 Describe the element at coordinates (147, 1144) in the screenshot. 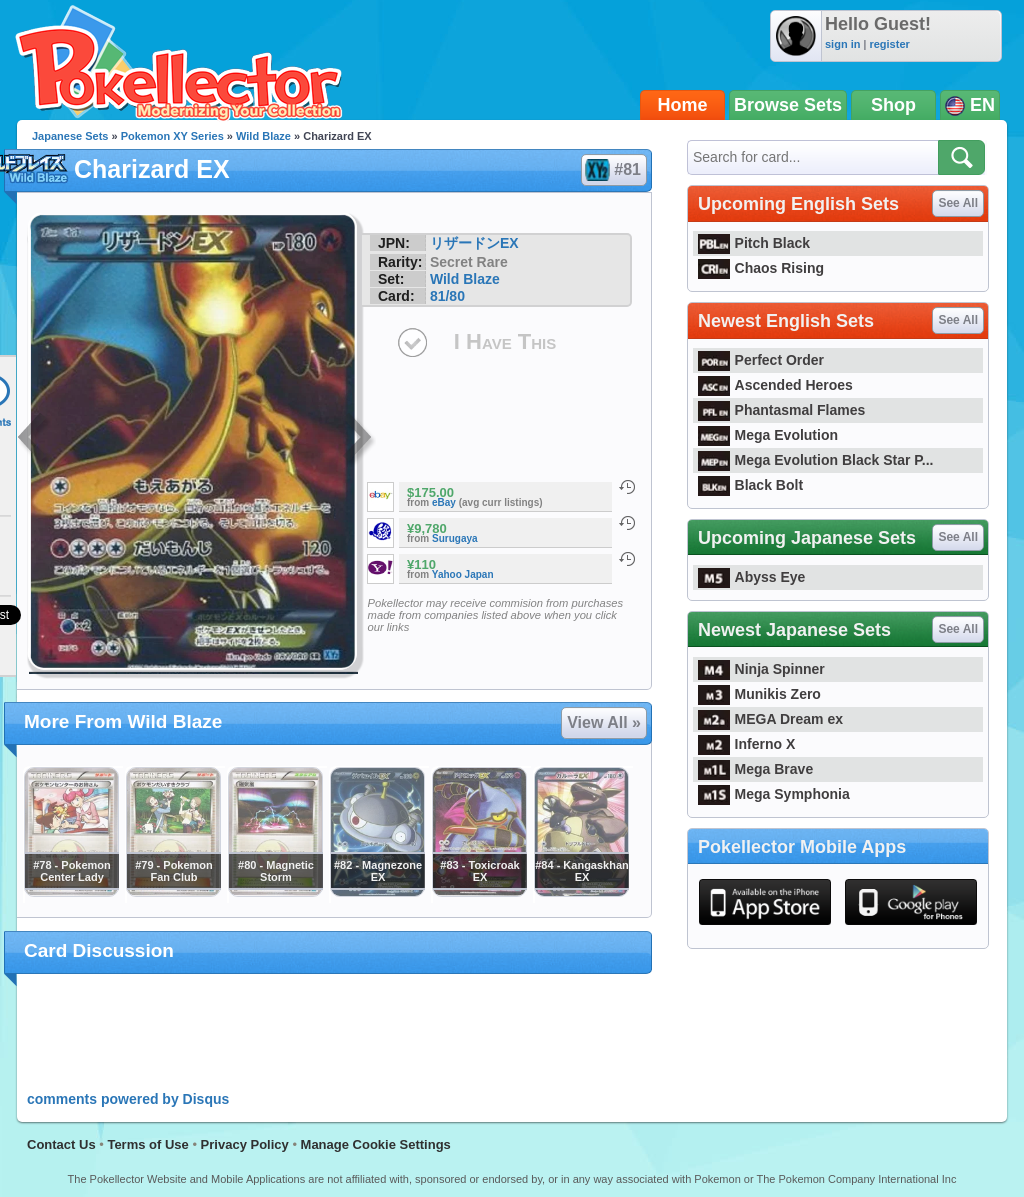

I see `Terms of Use` at that location.